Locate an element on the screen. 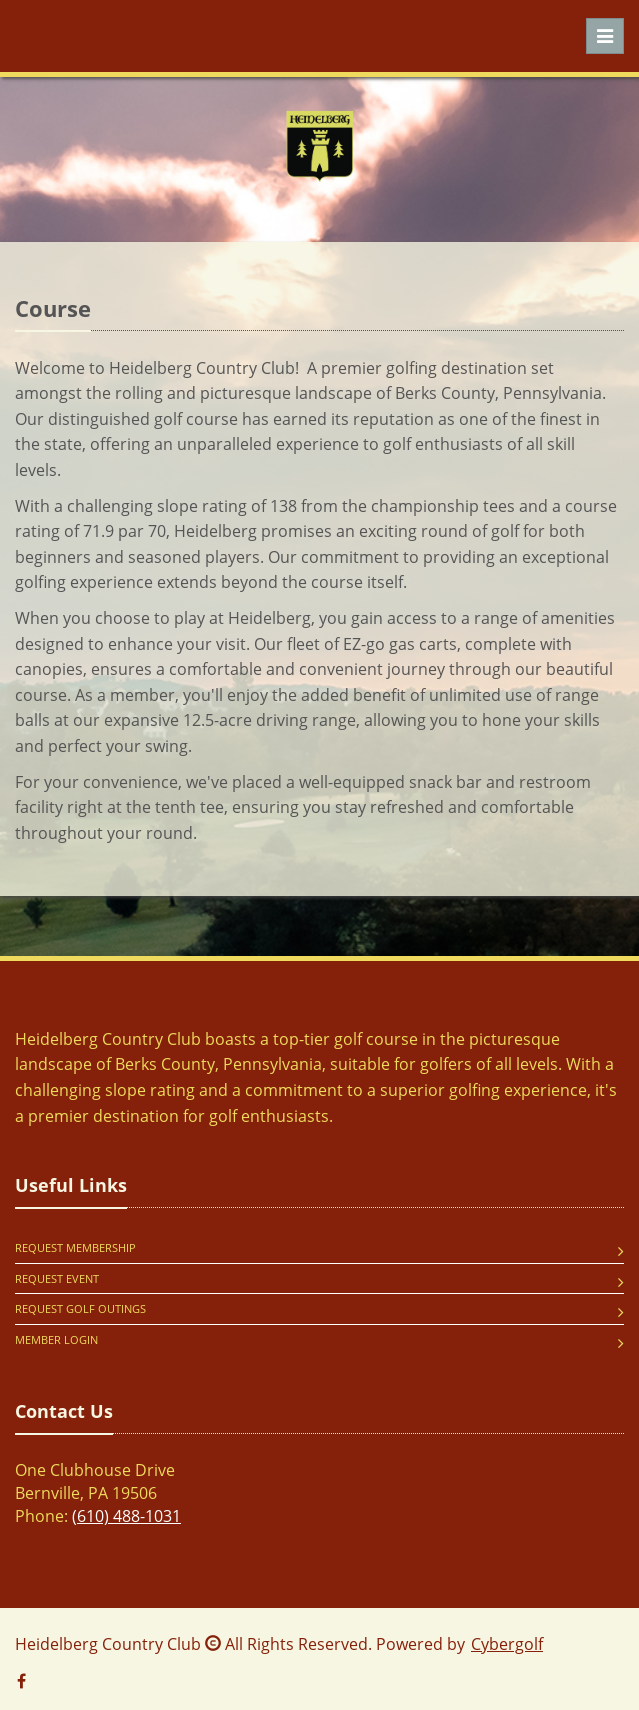 This screenshot has height=1710, width=639. (610) 488-1031 is located at coordinates (126, 1516).